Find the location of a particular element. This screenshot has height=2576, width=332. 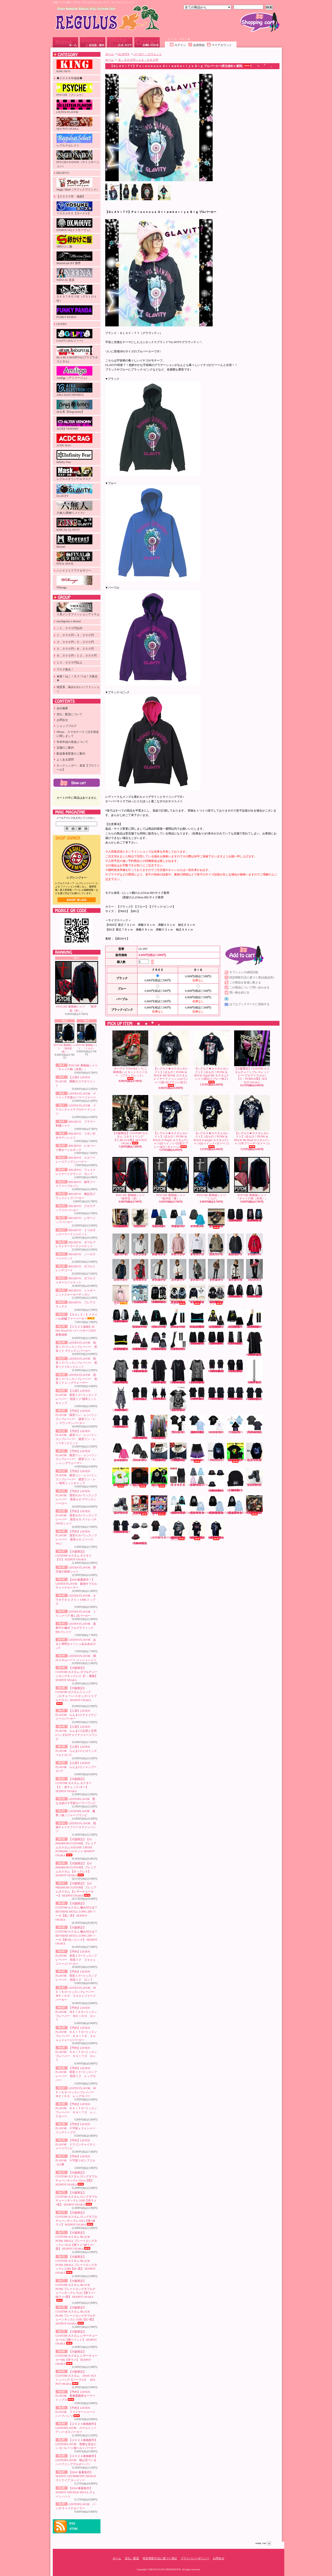

【予約】LISTEN FLAVOR ドラゴンチャイナジャージワンピ is located at coordinates (75, 2144).